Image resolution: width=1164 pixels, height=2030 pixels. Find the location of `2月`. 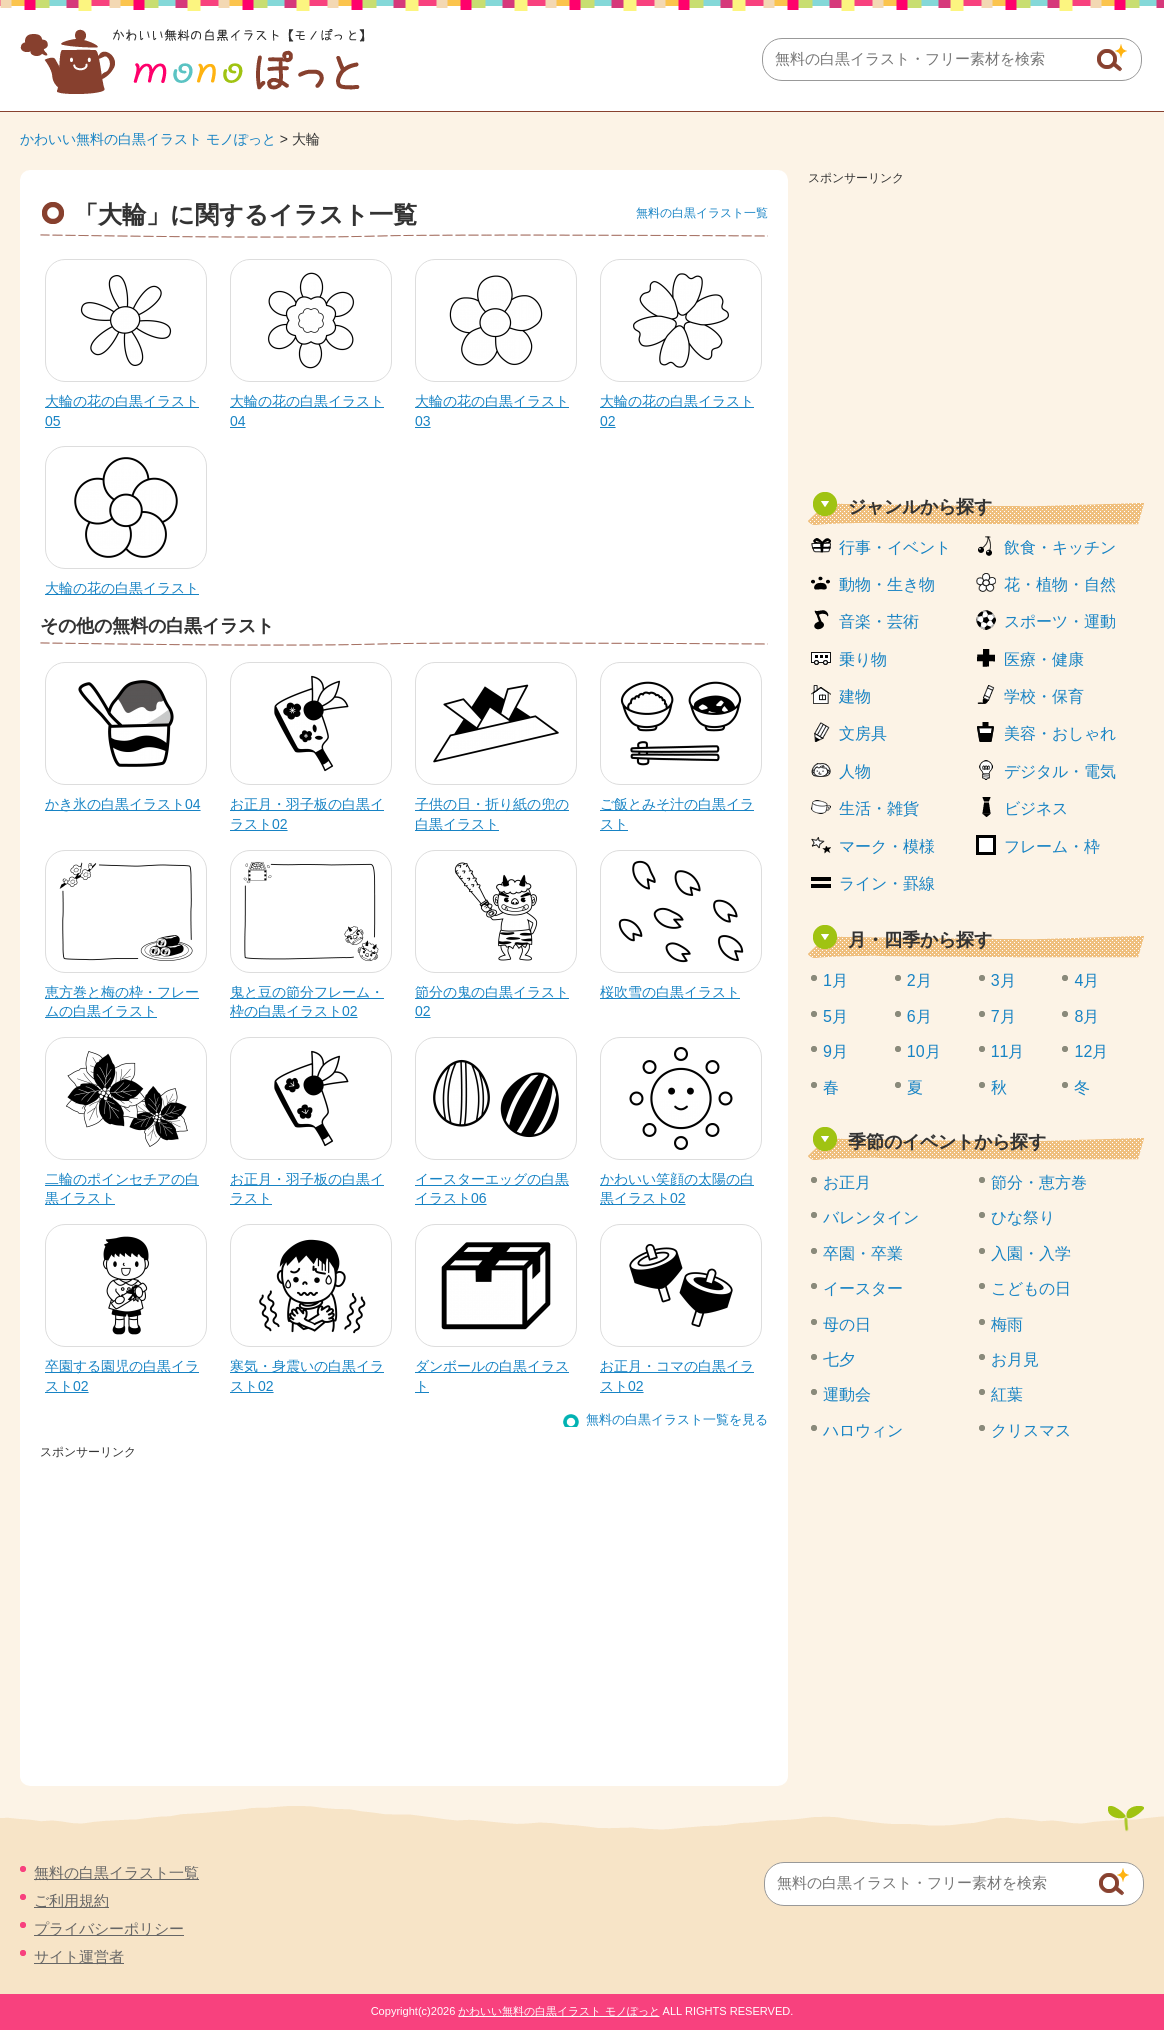

2月 is located at coordinates (919, 980).